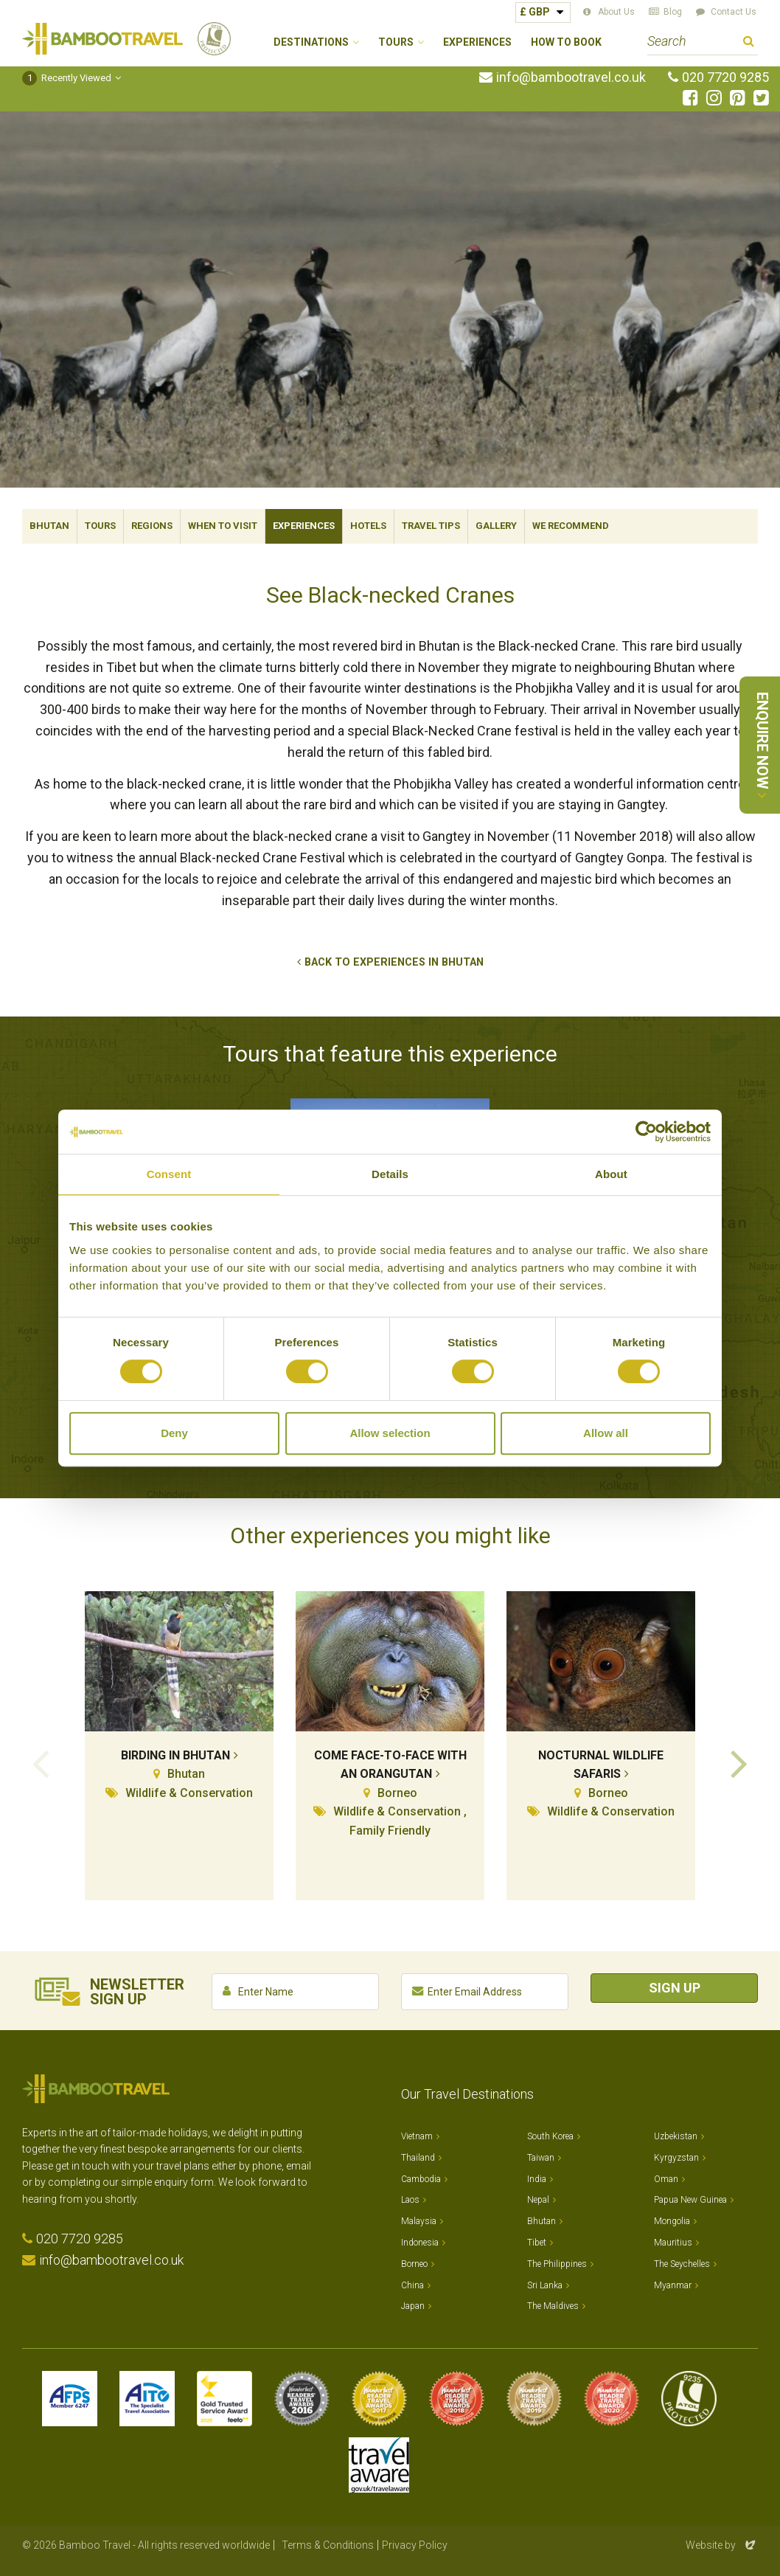 The width and height of the screenshot is (780, 2576). What do you see at coordinates (477, 42) in the screenshot?
I see `Experiences` at bounding box center [477, 42].